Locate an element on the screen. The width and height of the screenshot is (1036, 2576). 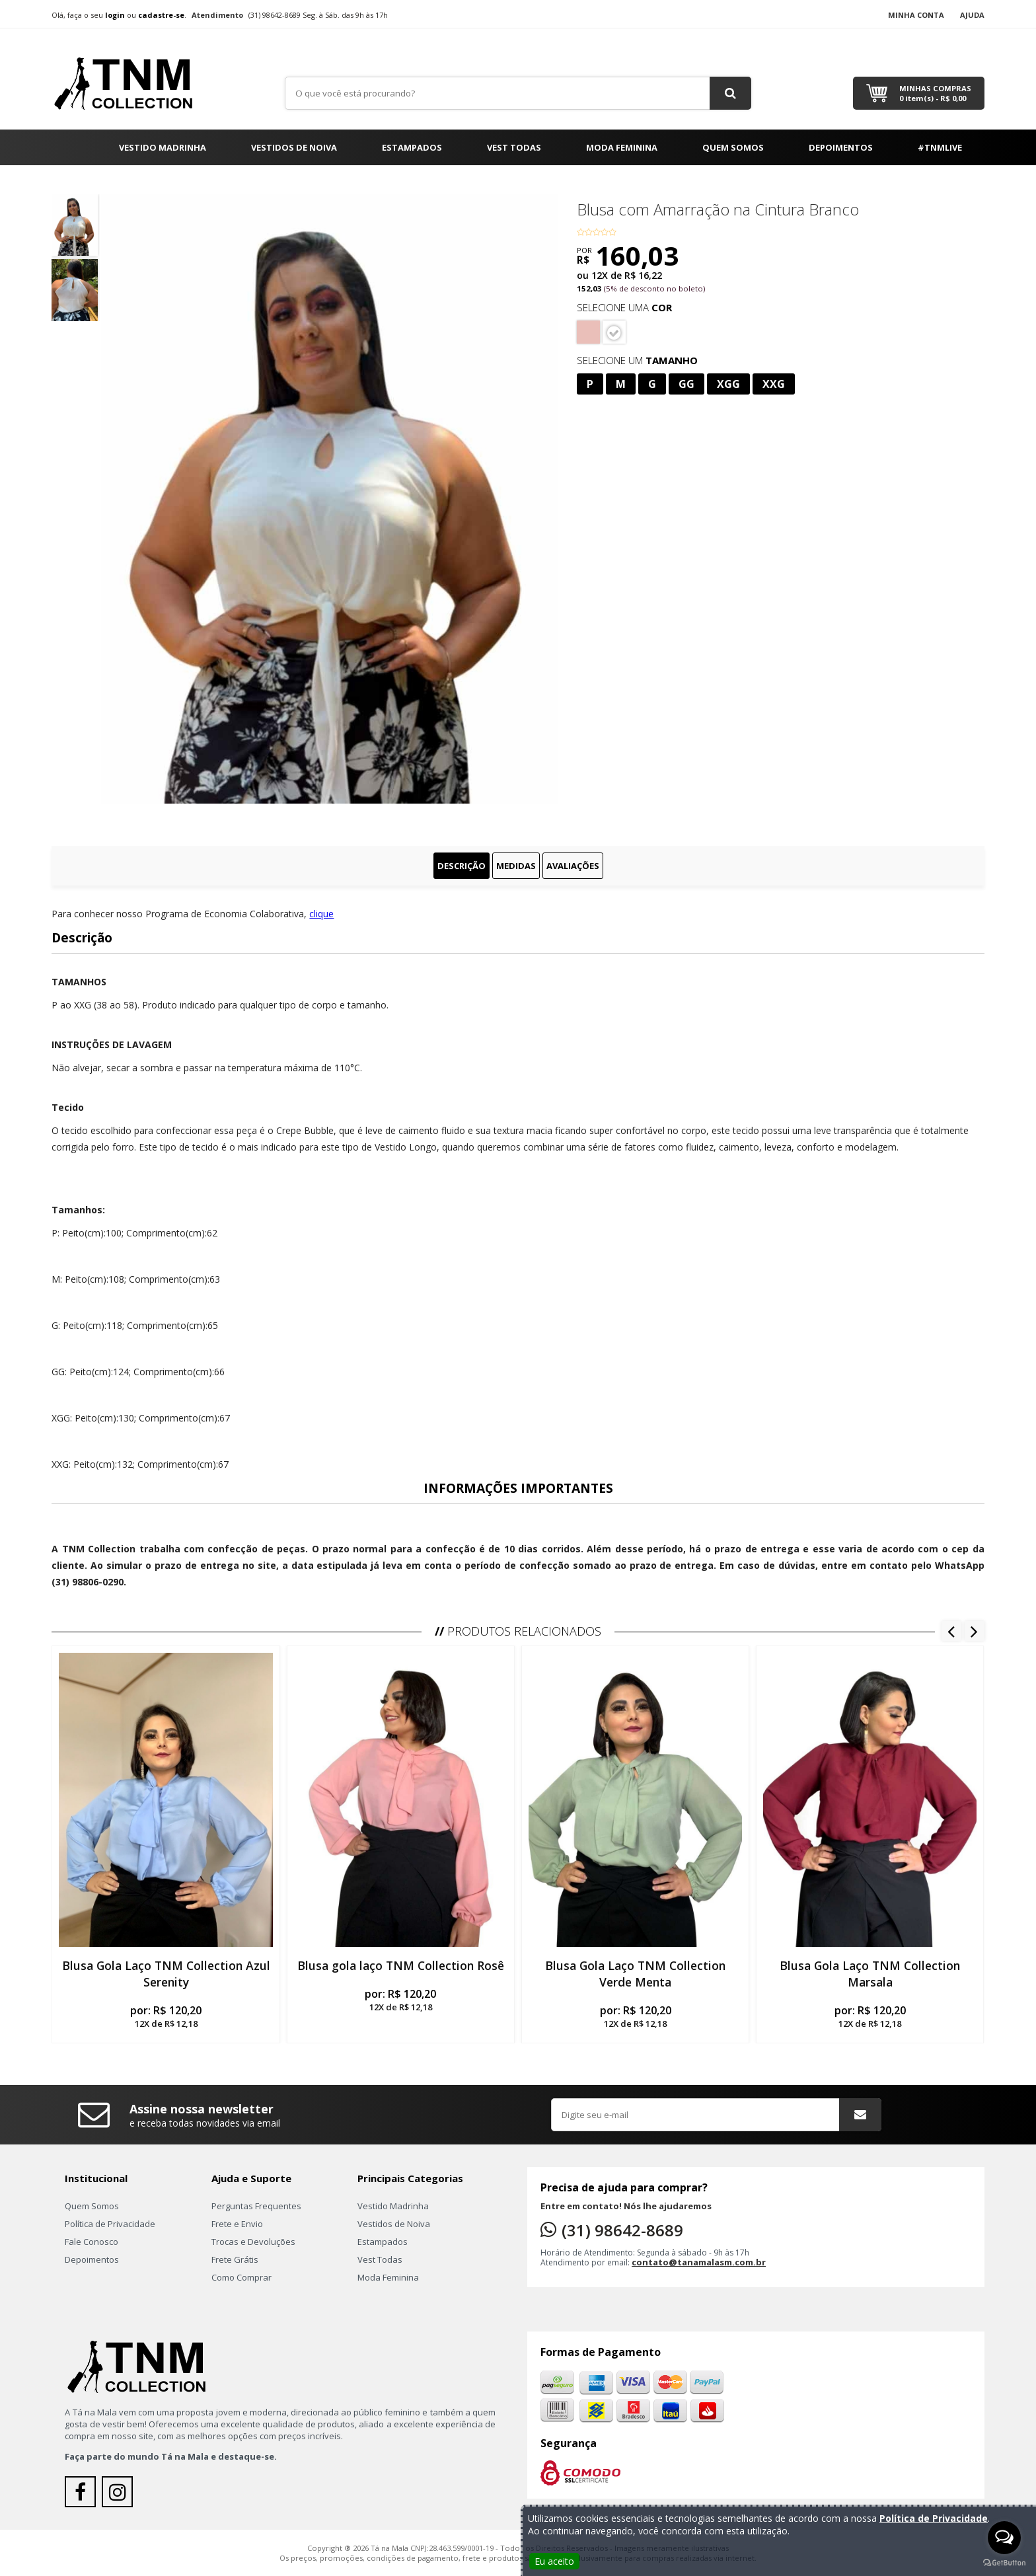
Blusa Gola Laço TNM Collection Verde Menta is located at coordinates (635, 1973).